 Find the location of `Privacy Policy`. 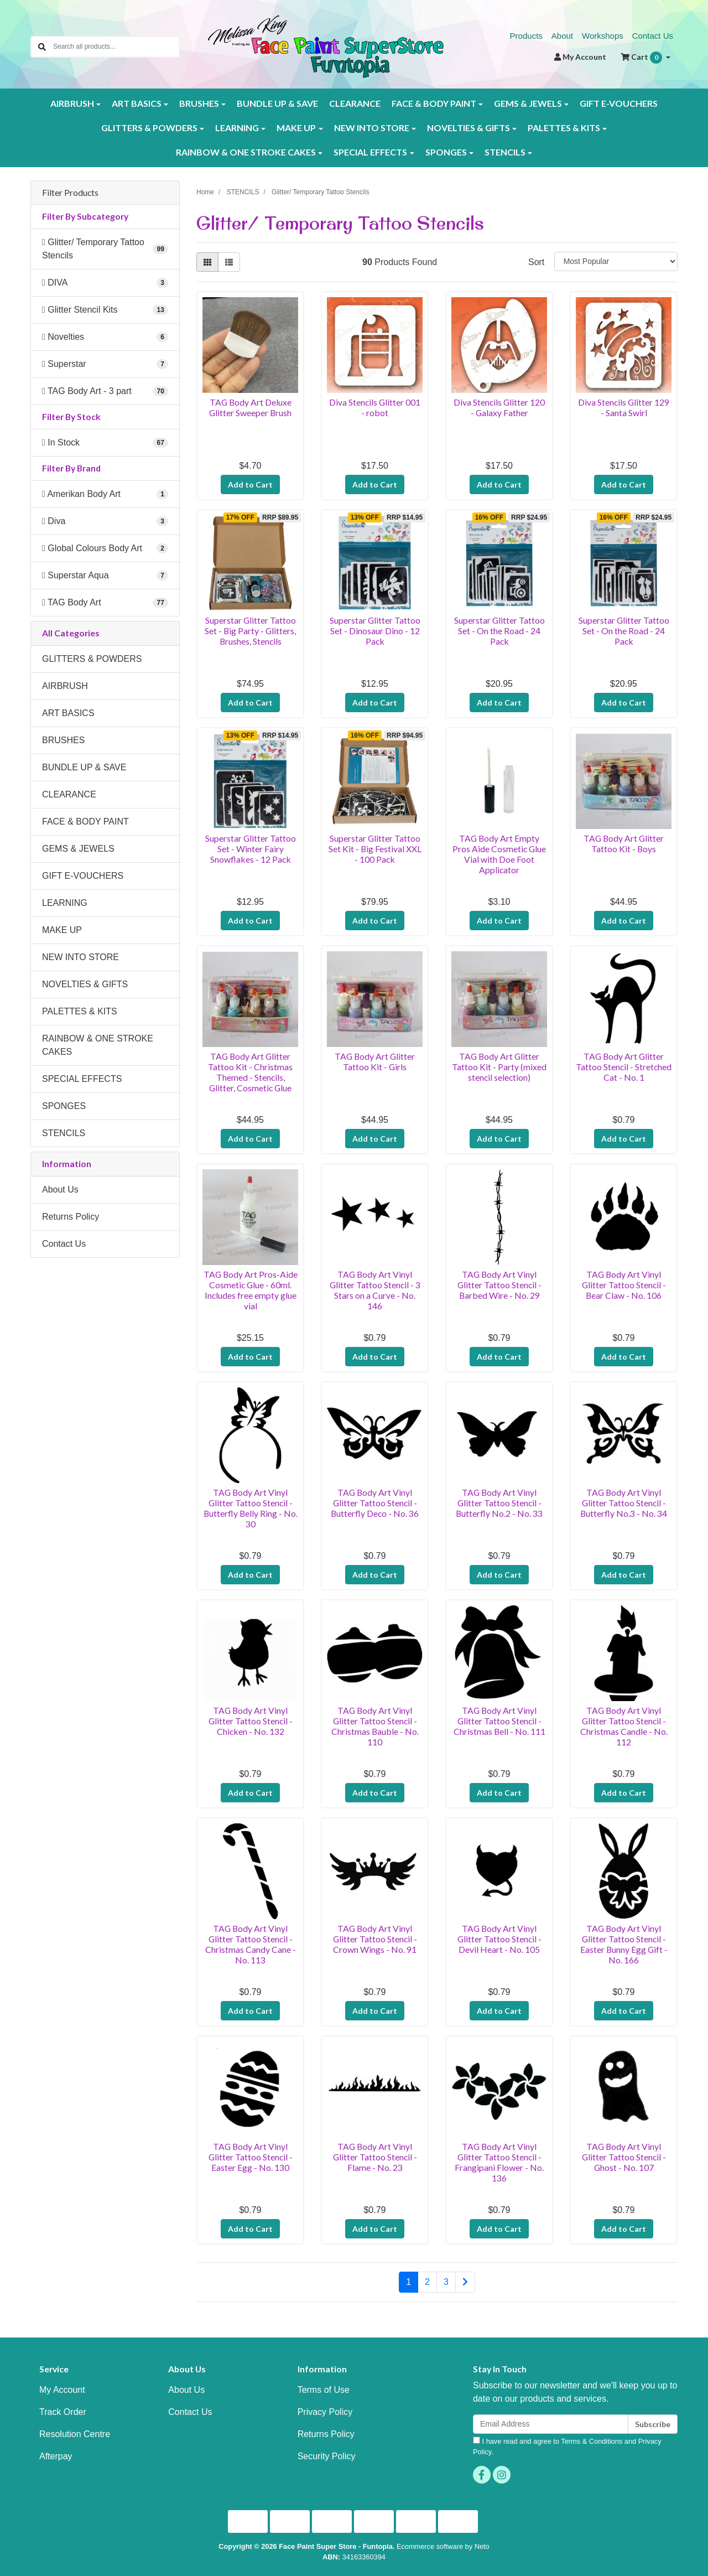

Privacy Policy is located at coordinates (325, 2412).